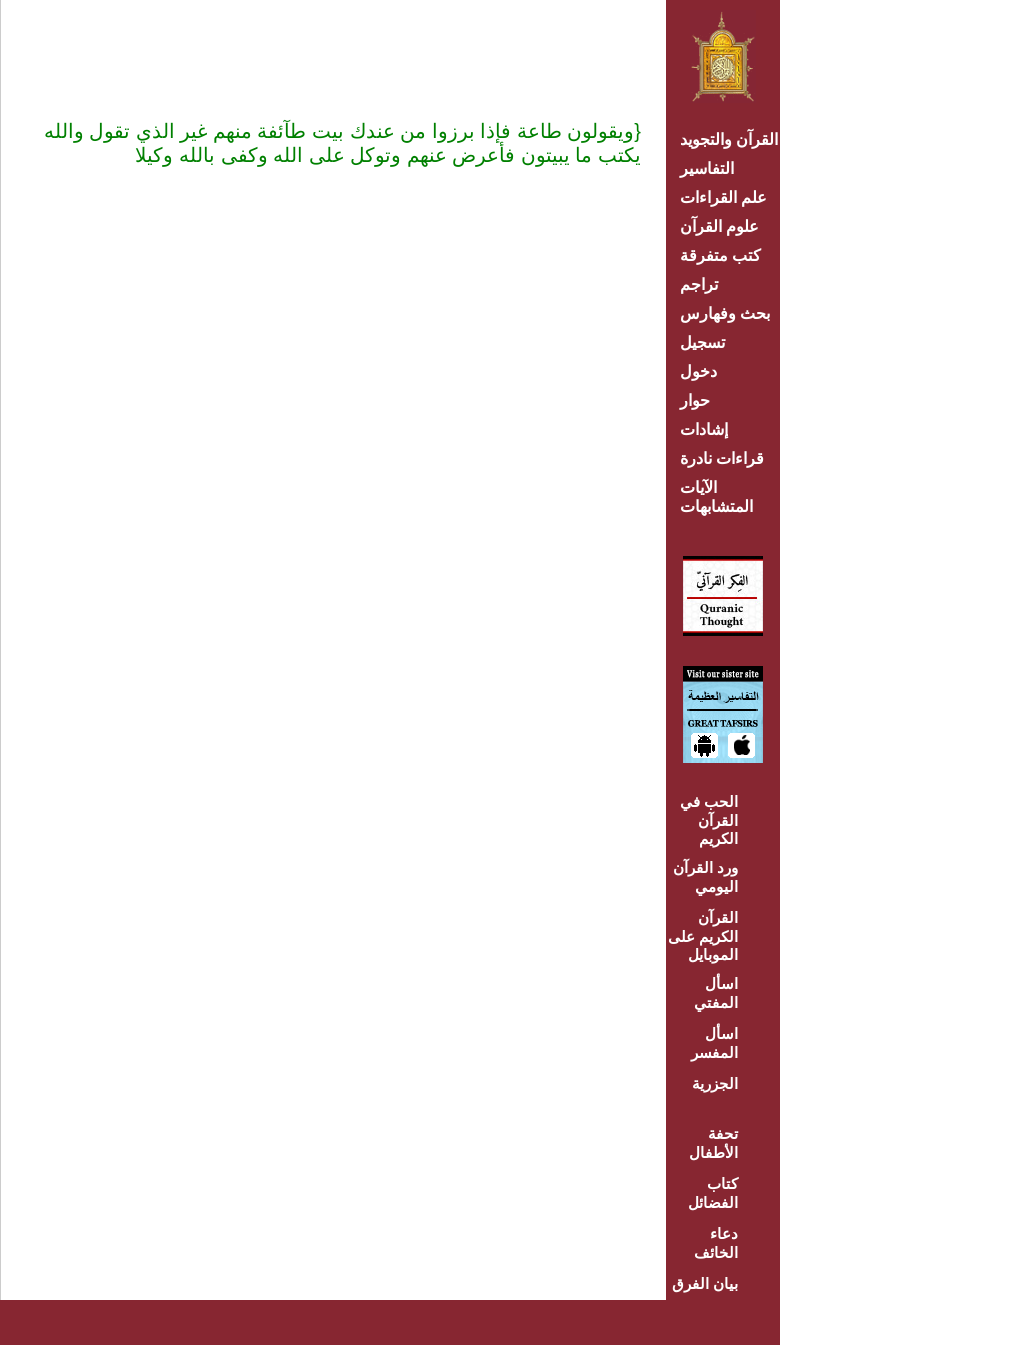 The height and width of the screenshot is (1345, 1024). I want to click on الجزرية, so click(715, 1083).